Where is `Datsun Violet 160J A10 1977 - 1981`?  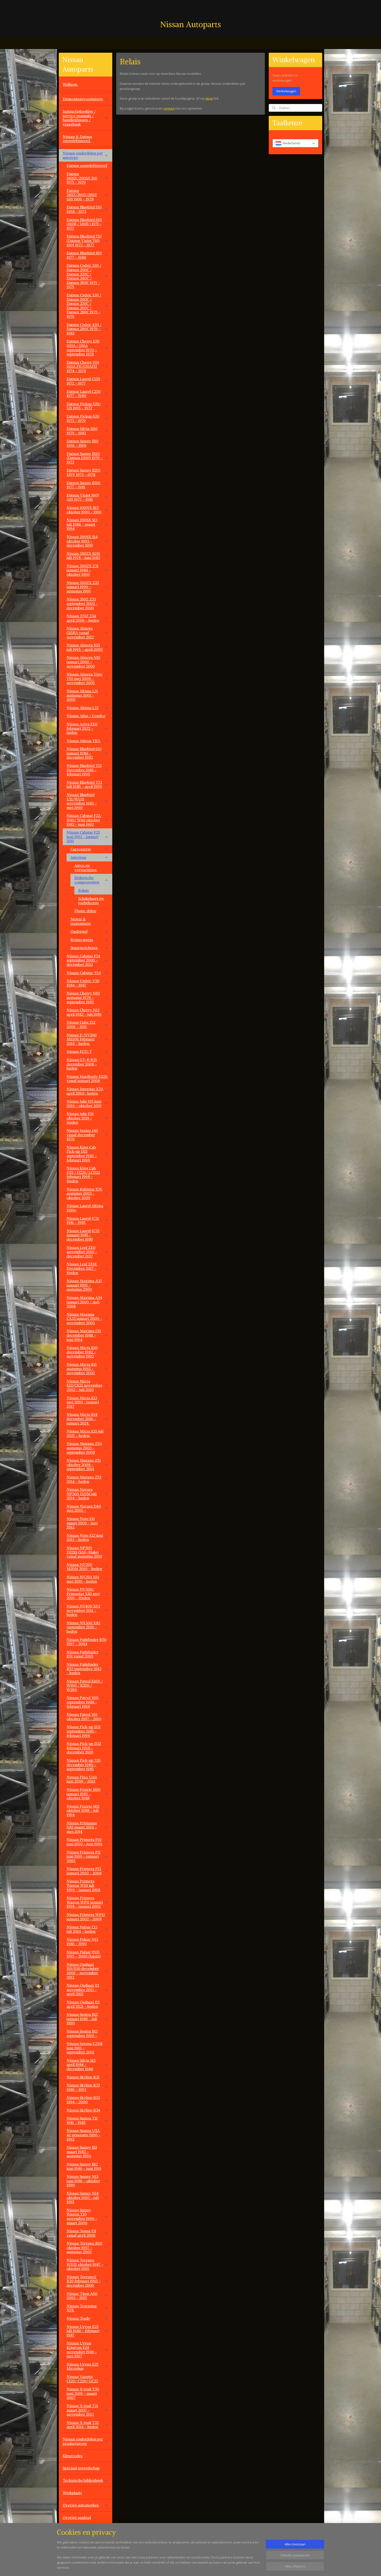 Datsun Violet 160J A10 1977 - 1981 is located at coordinates (87, 497).